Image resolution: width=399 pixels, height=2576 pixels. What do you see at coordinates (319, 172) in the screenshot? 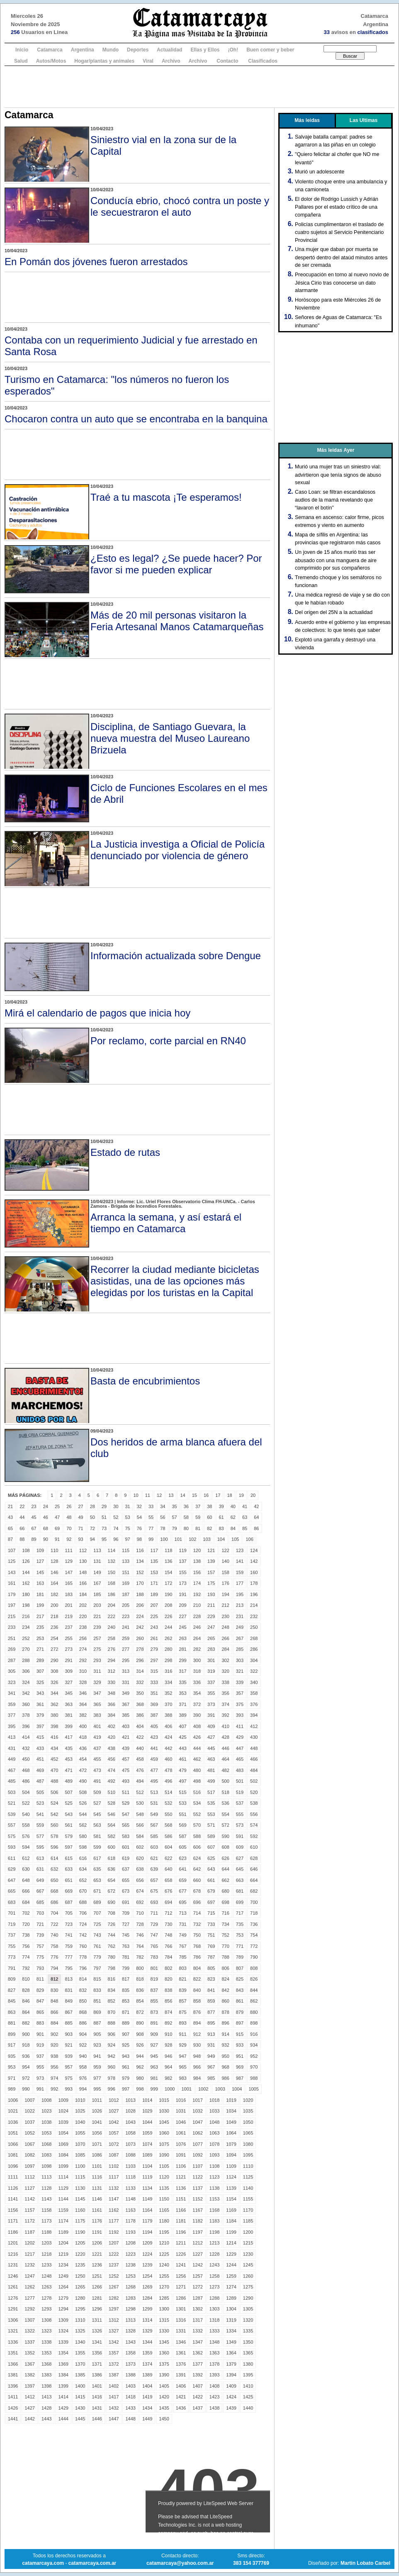
I see `Murió un adolescente` at bounding box center [319, 172].